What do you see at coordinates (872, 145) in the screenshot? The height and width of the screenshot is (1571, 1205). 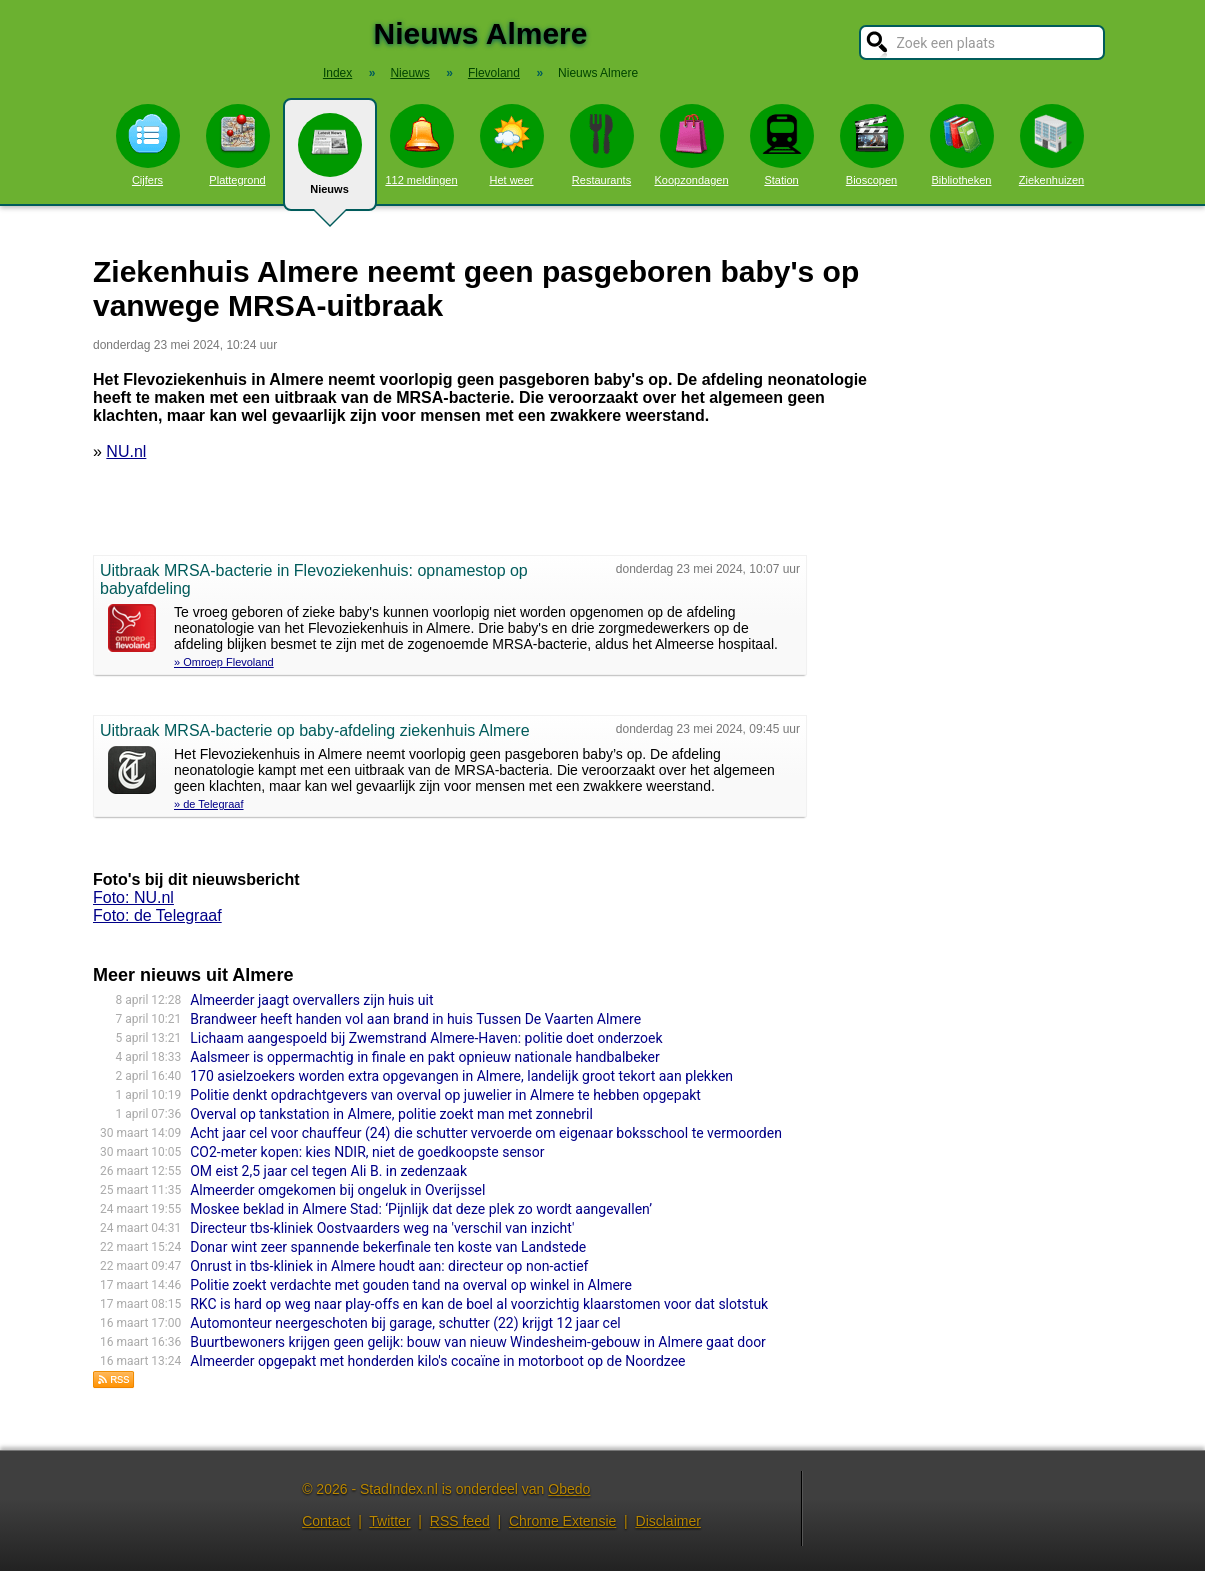 I see `Bioscopen` at bounding box center [872, 145].